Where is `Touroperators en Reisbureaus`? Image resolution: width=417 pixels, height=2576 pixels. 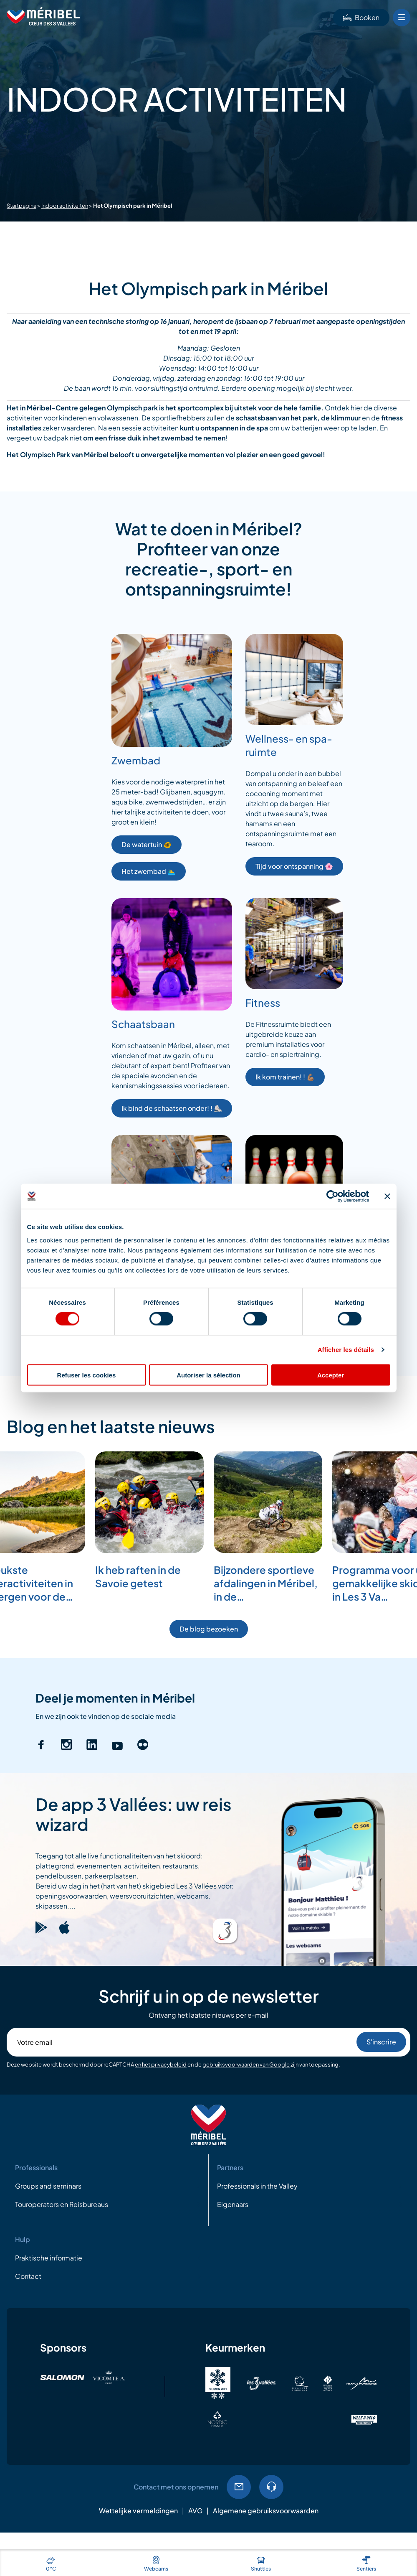 Touroperators en Reisbureaus is located at coordinates (61, 2204).